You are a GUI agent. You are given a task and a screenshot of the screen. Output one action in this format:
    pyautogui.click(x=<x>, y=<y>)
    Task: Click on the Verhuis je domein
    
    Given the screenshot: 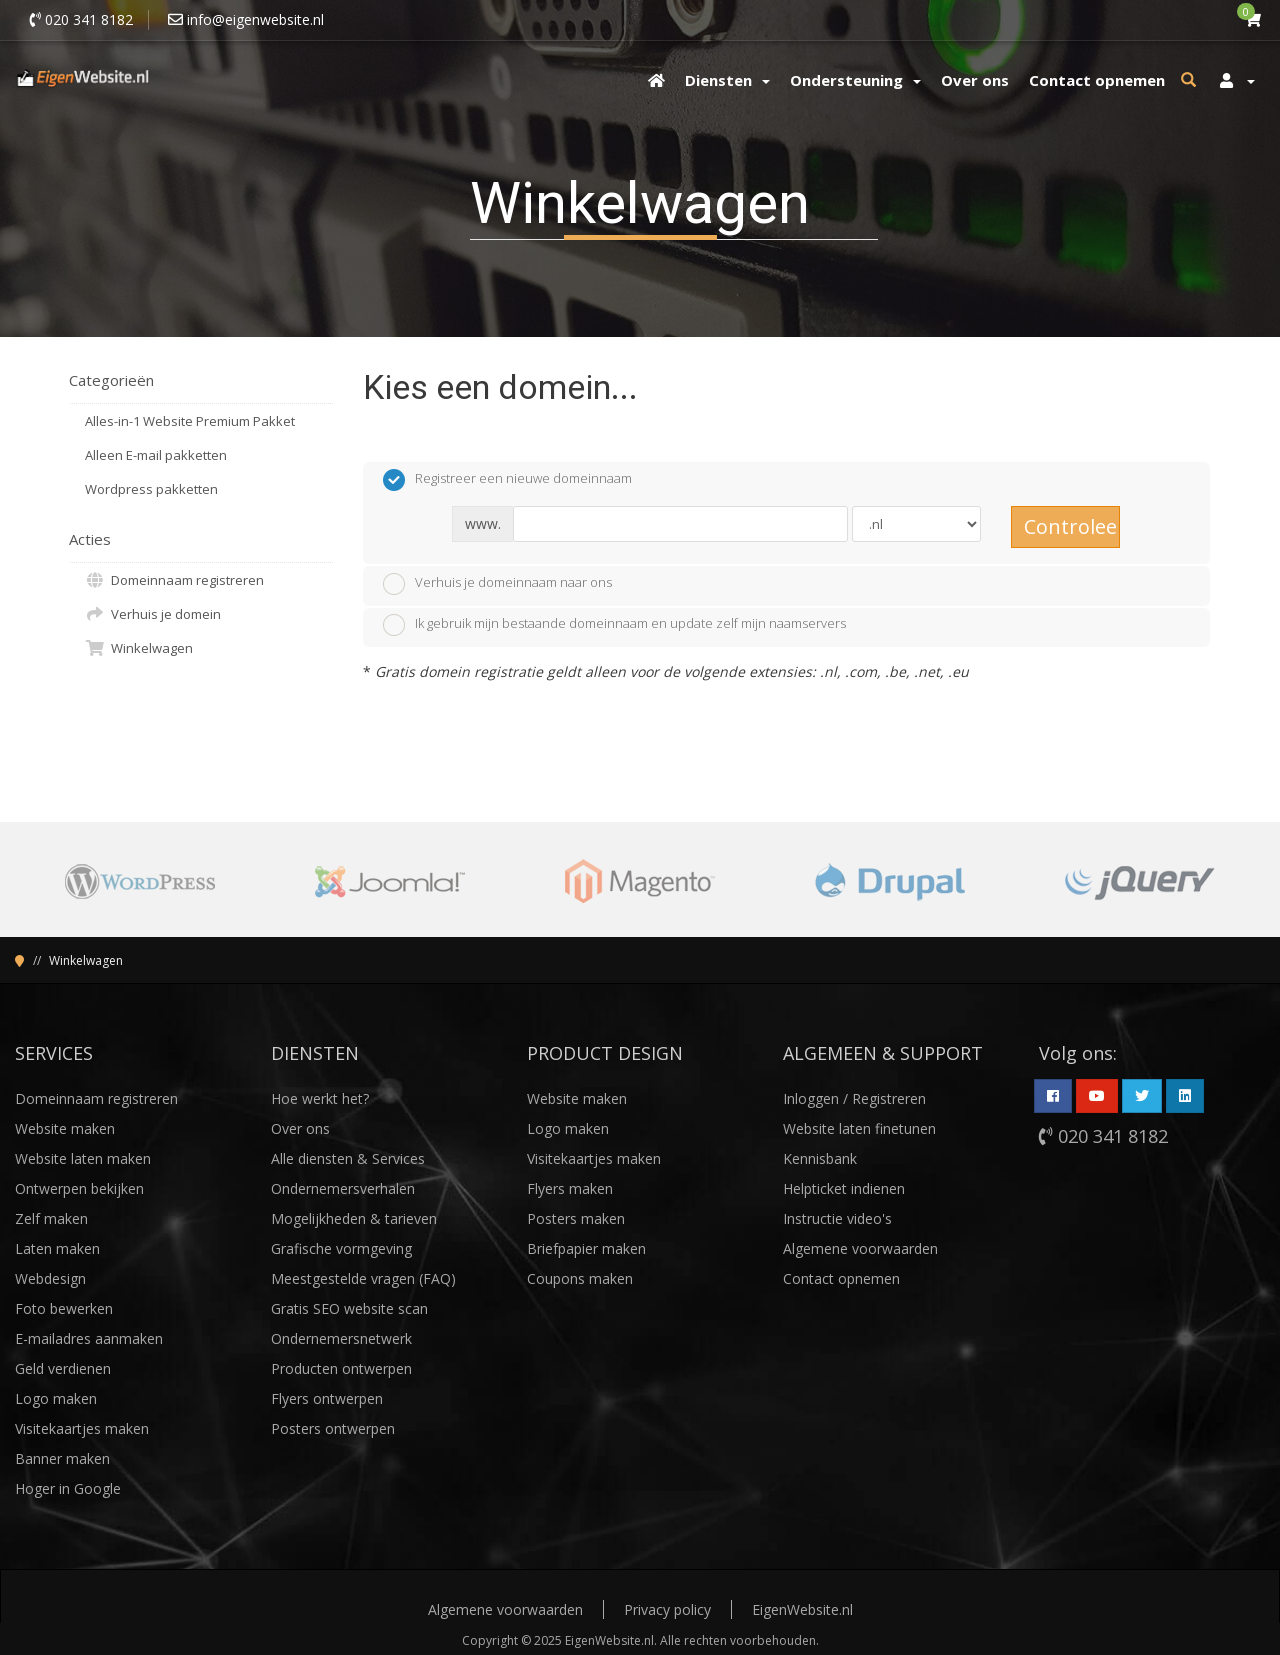 What is the action you would take?
    pyautogui.click(x=153, y=614)
    